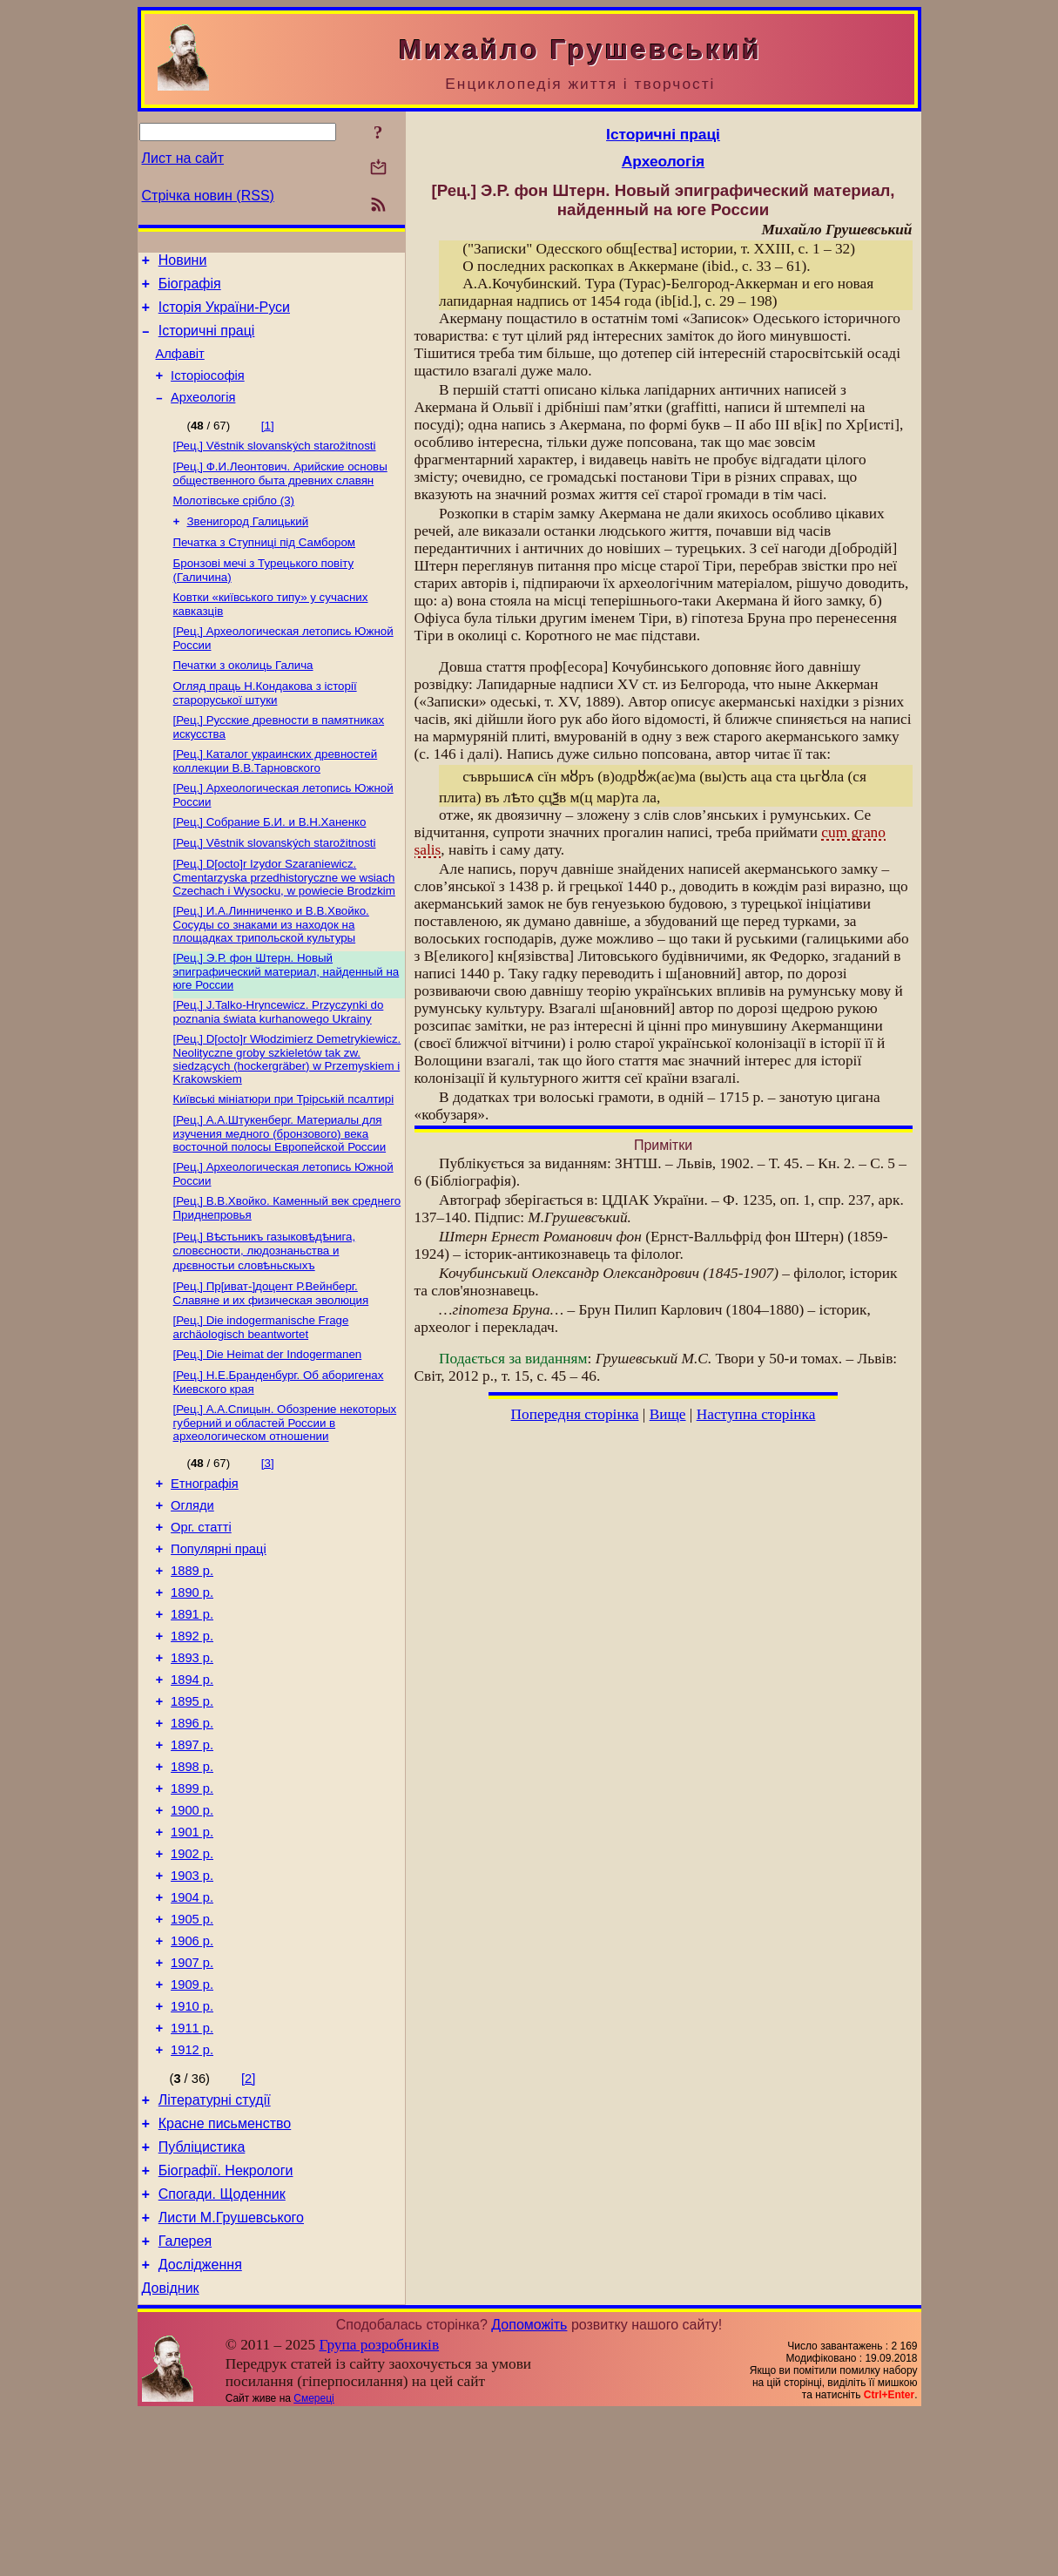 The width and height of the screenshot is (1058, 2576). I want to click on Історіософія, so click(208, 391).